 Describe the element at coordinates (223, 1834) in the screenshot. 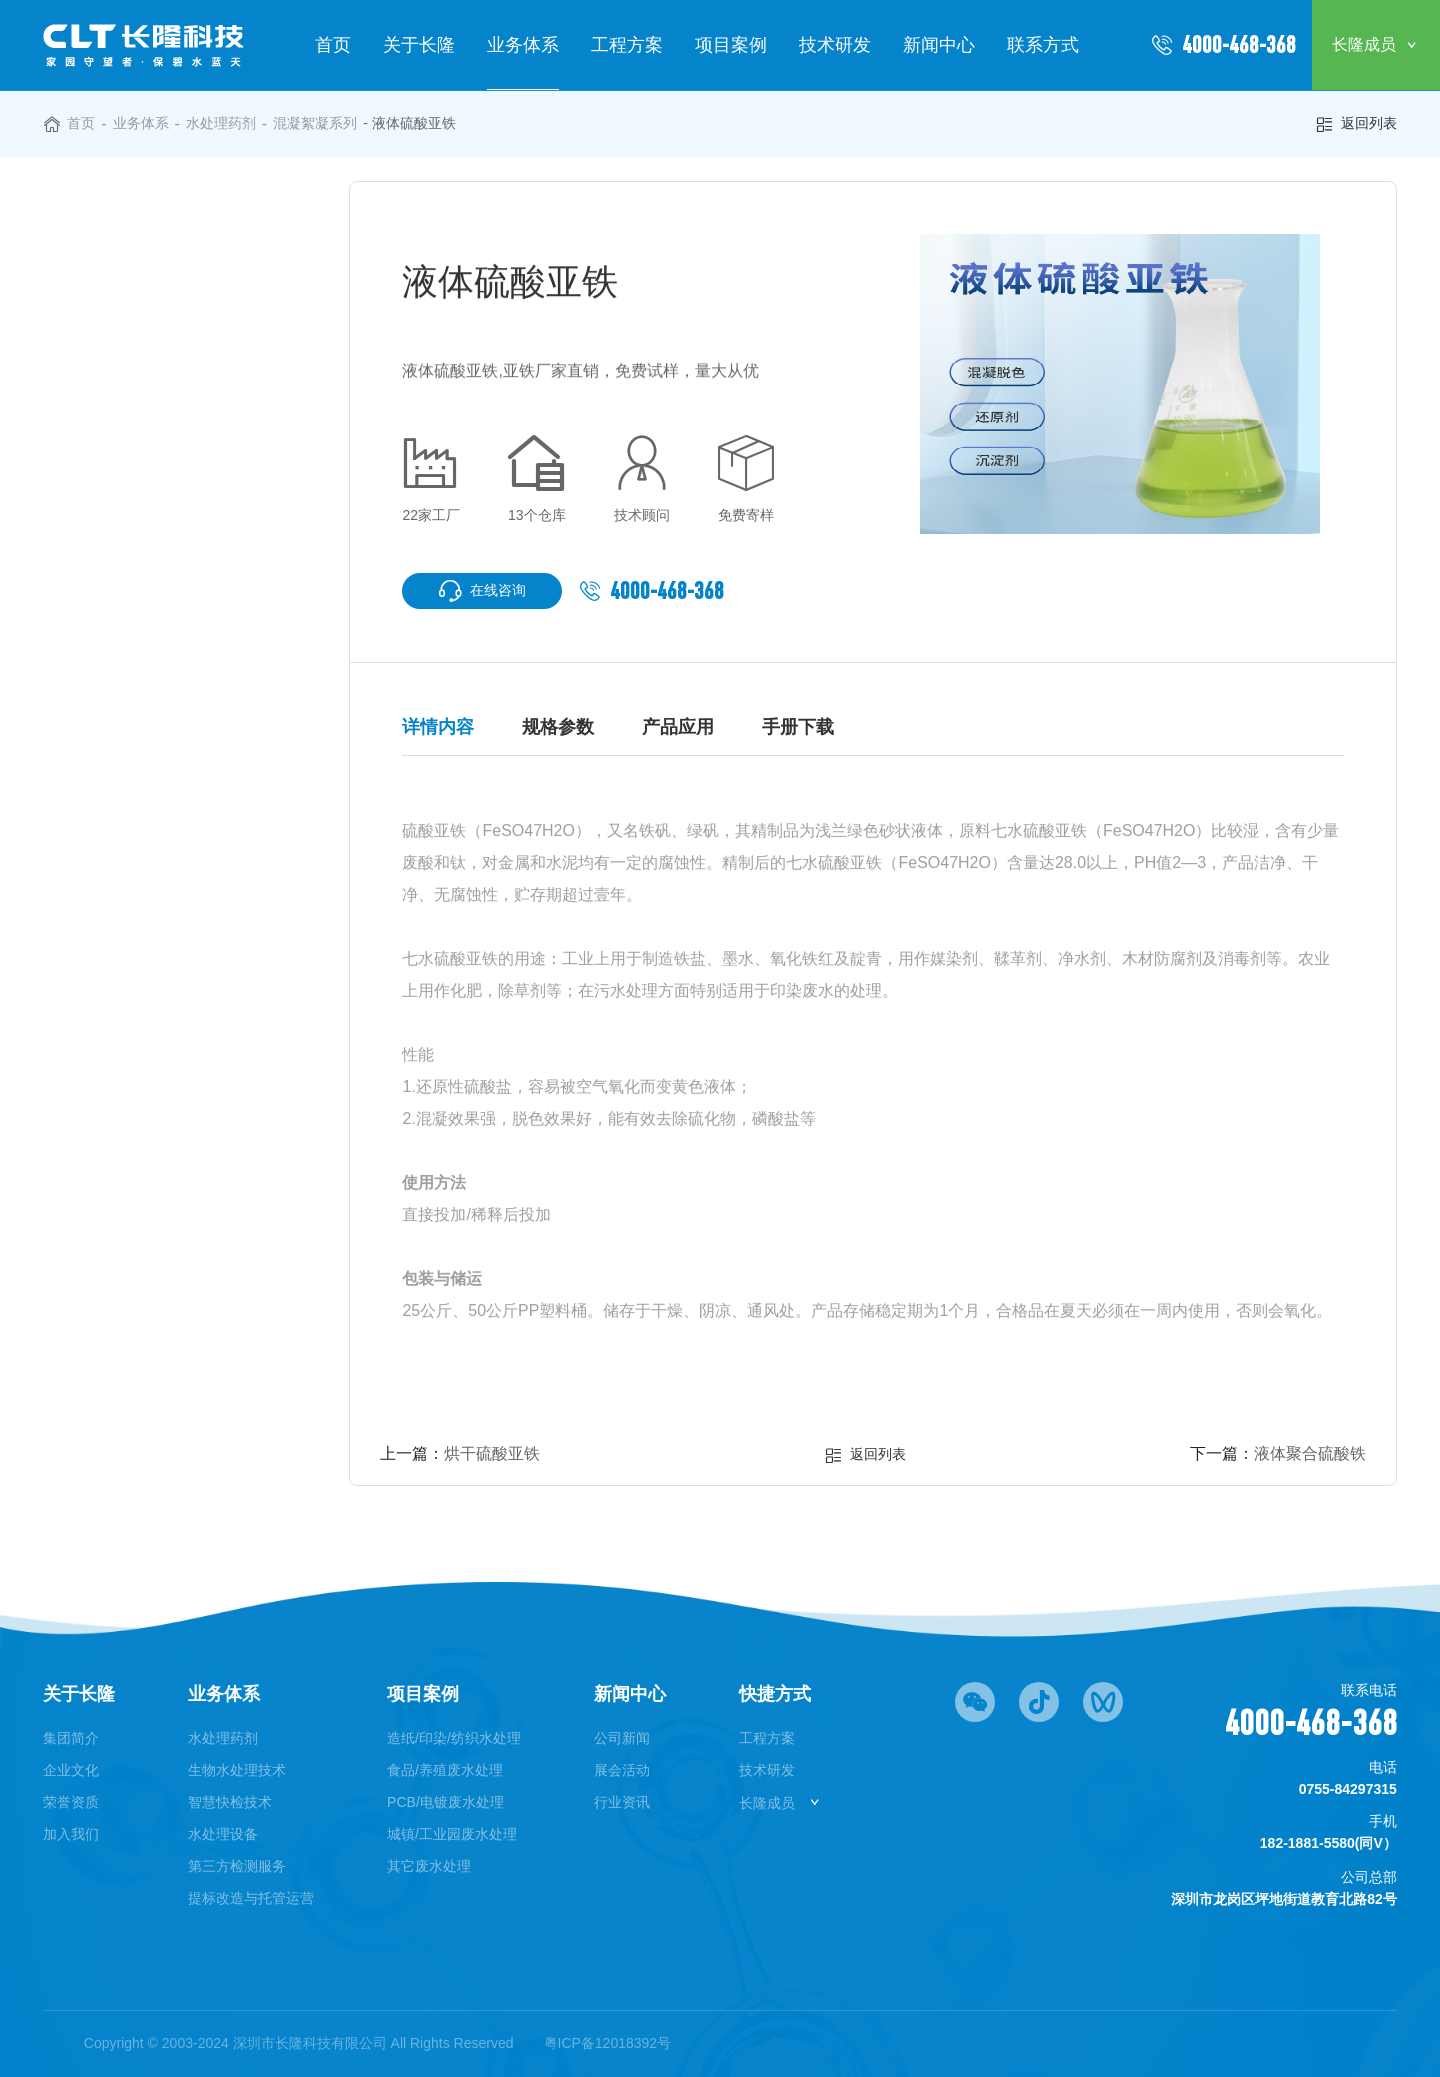

I see `水处理设备` at that location.